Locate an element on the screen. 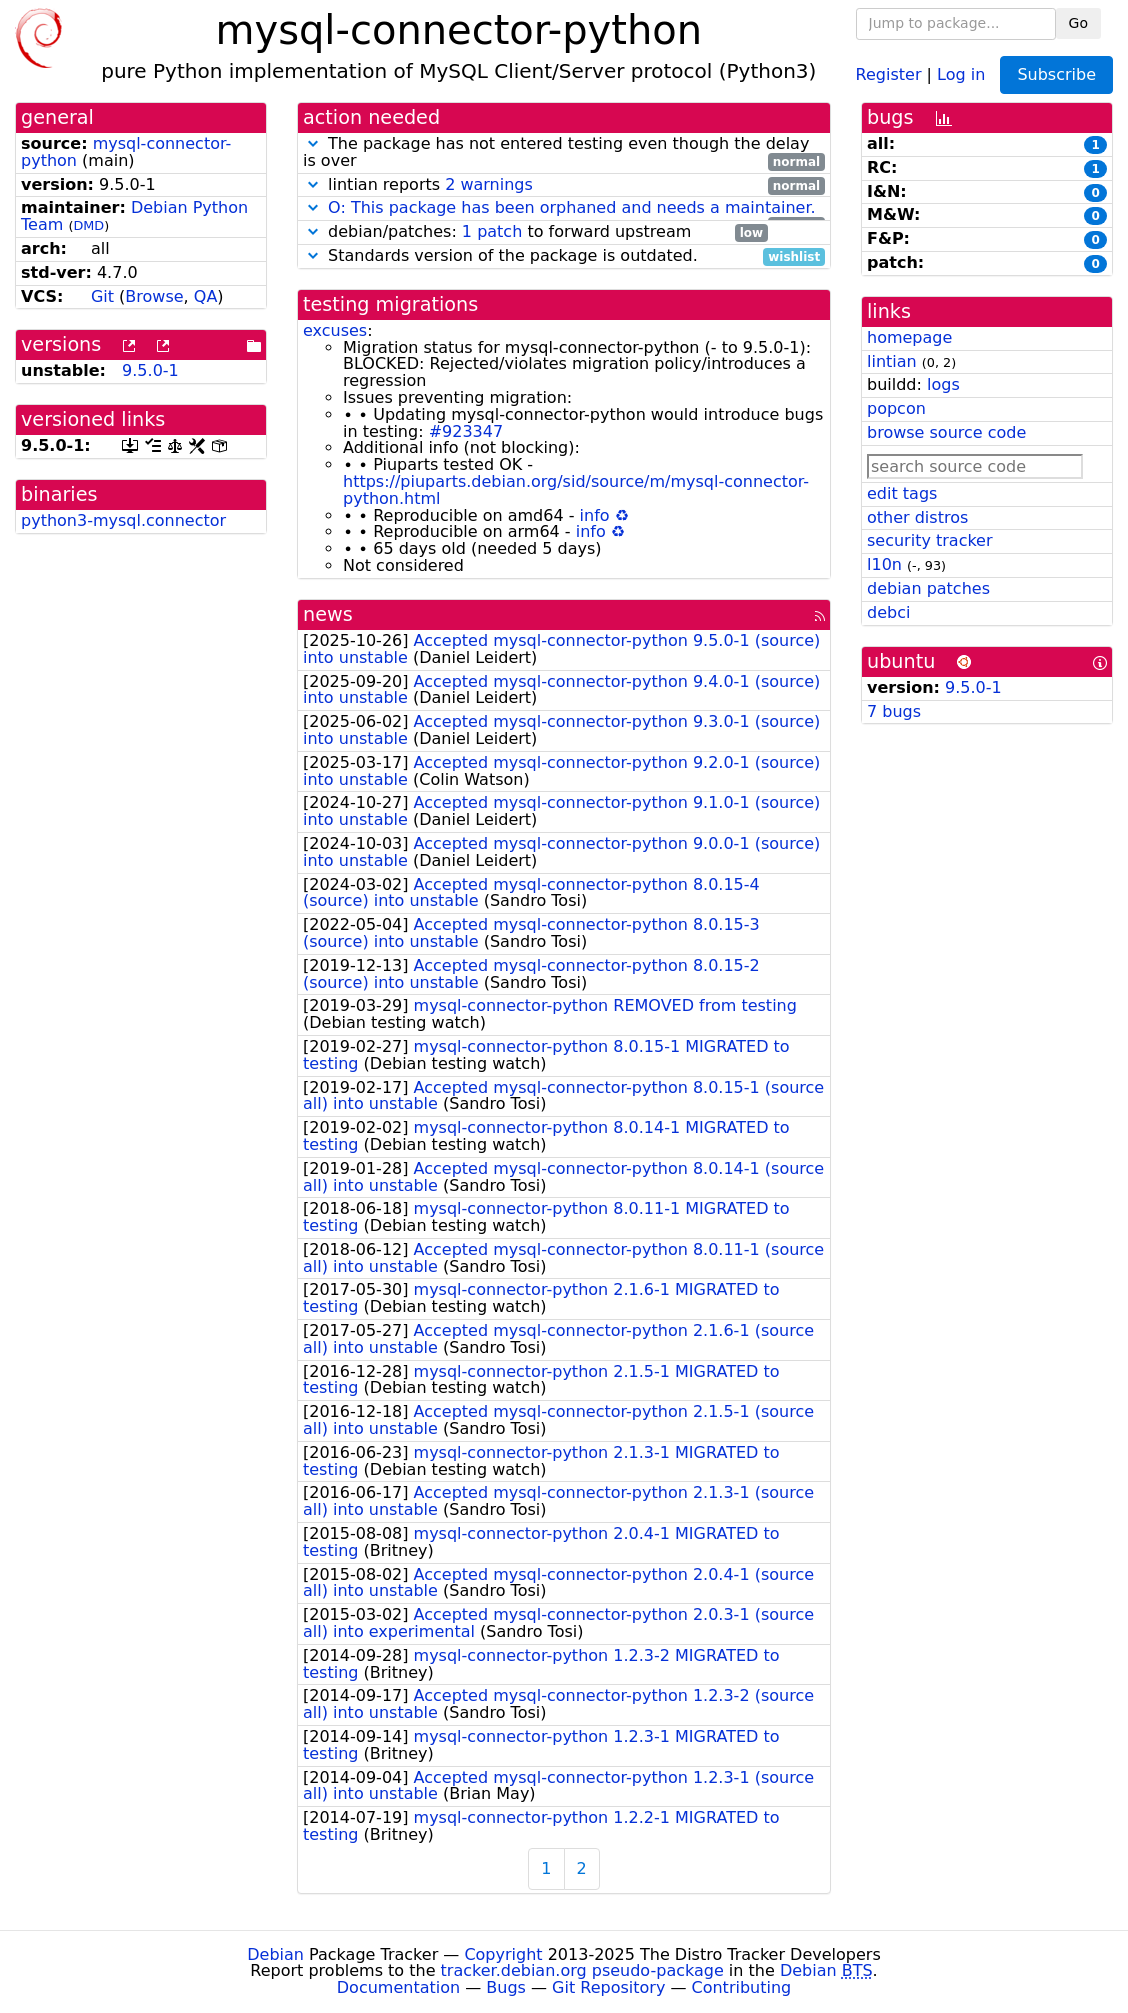 Image resolution: width=1128 pixels, height=2013 pixels. Bugs is located at coordinates (506, 1987).